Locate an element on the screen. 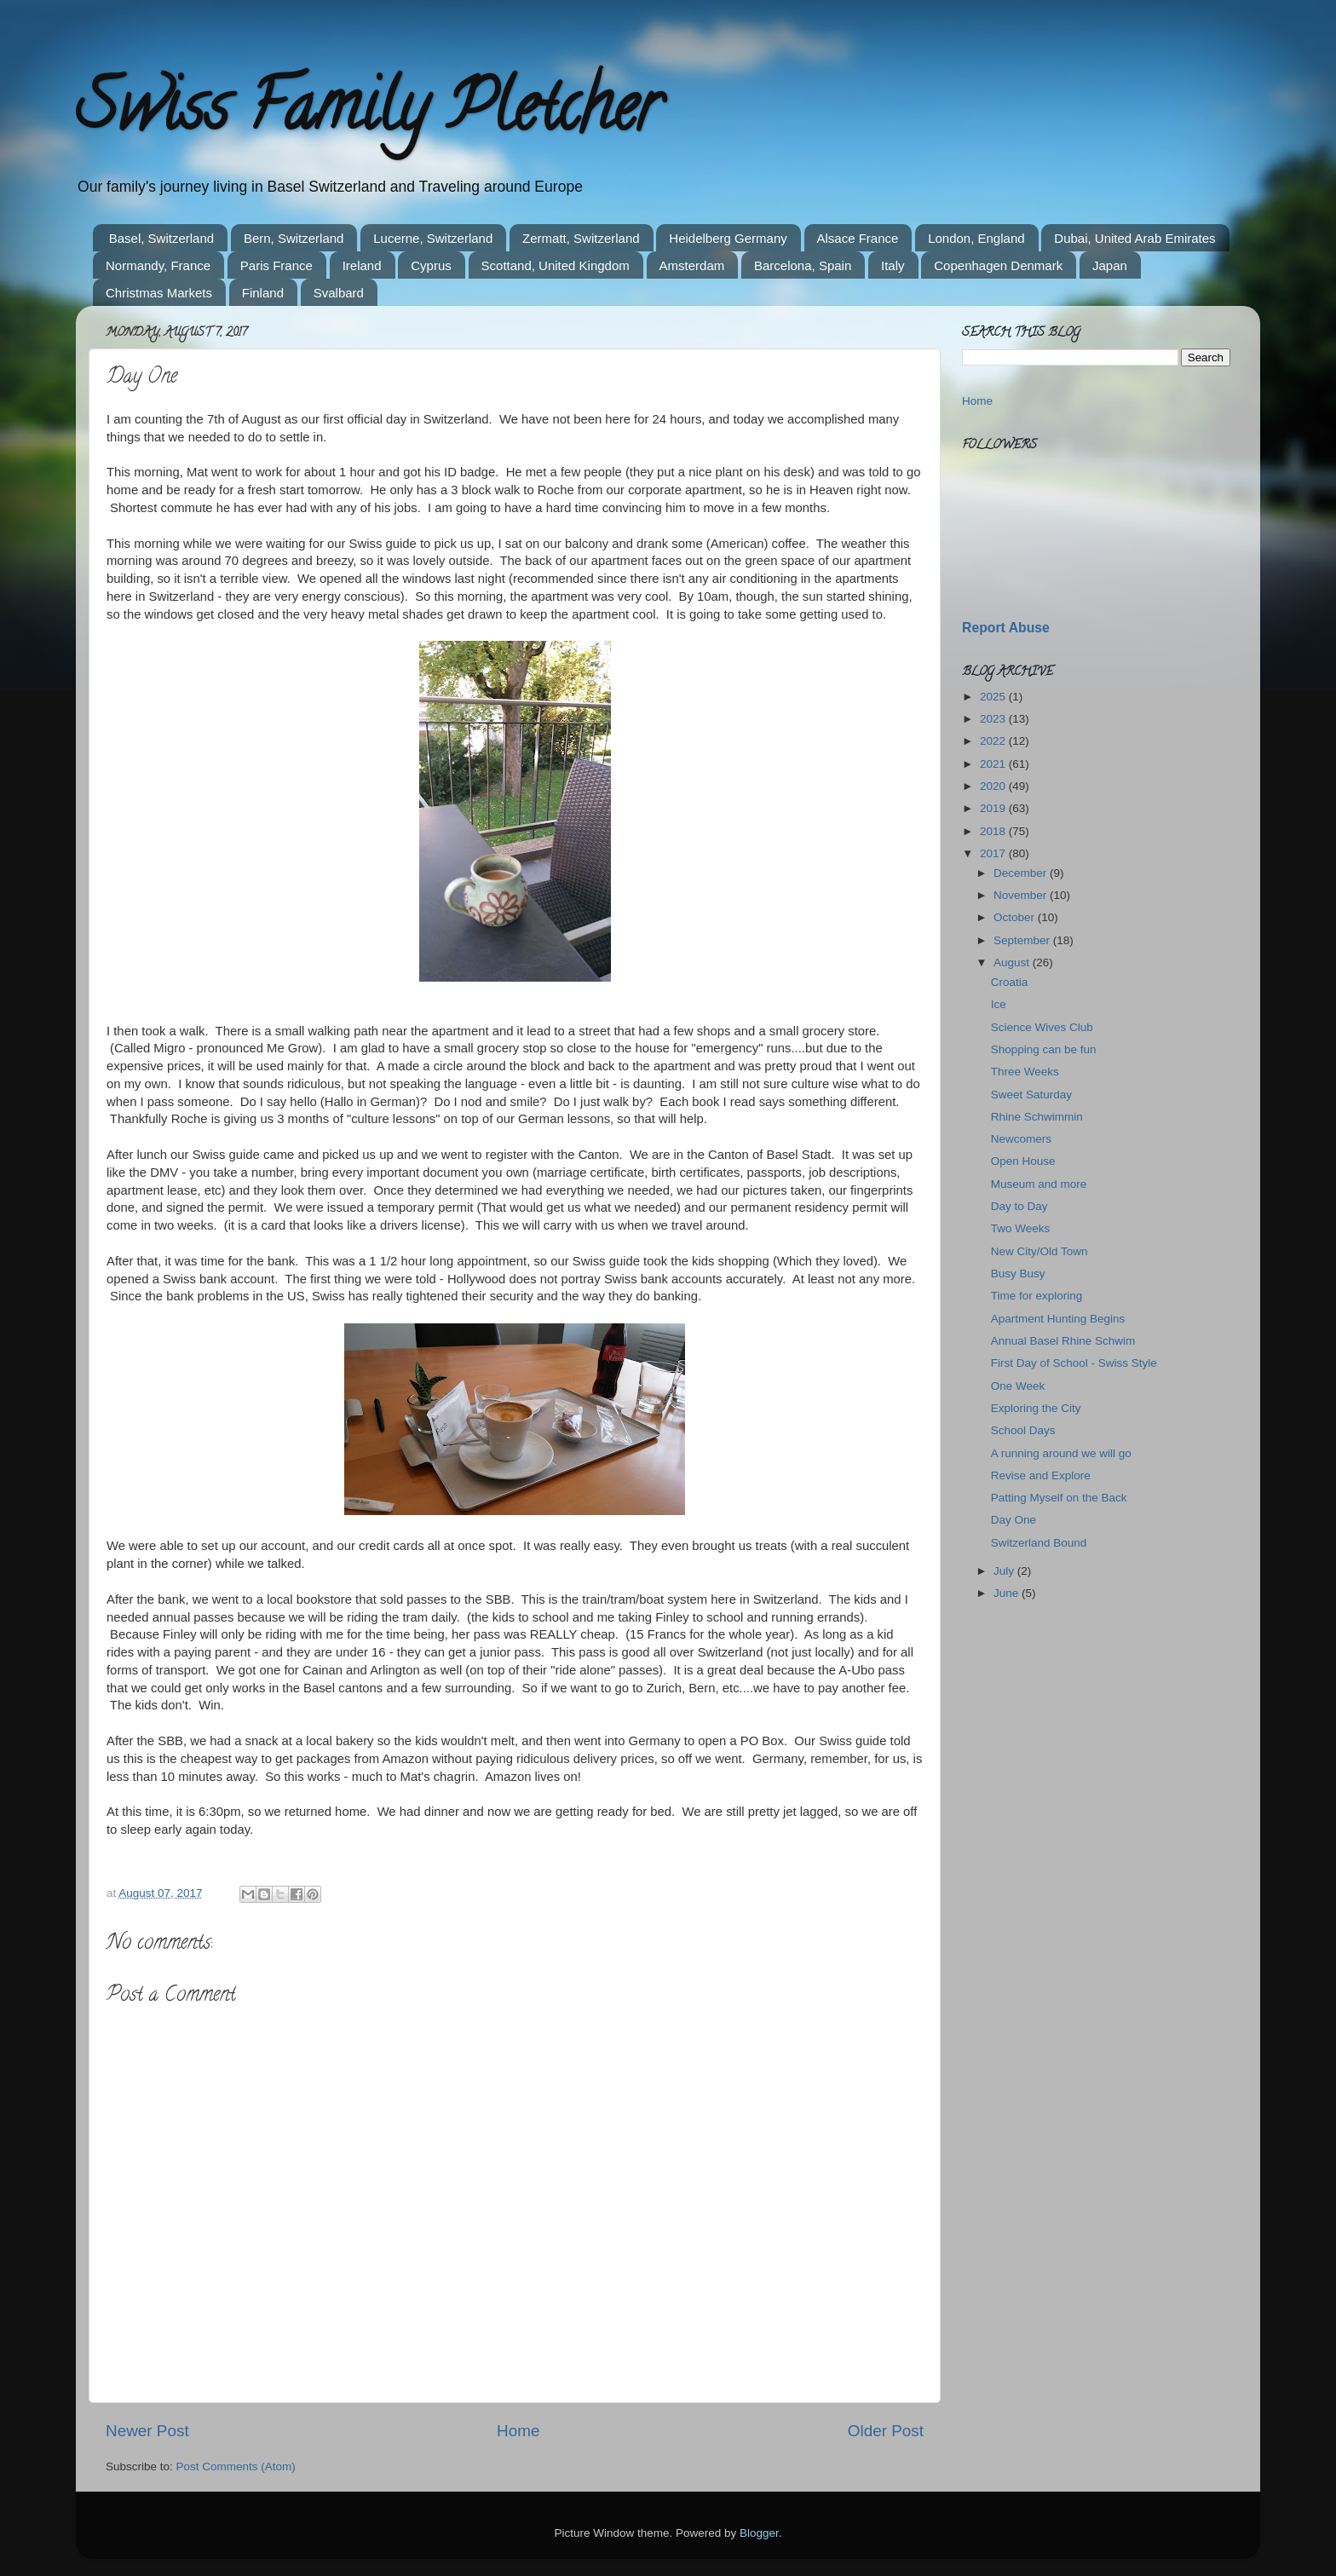  Rhine Schwimmin is located at coordinates (1037, 1116).